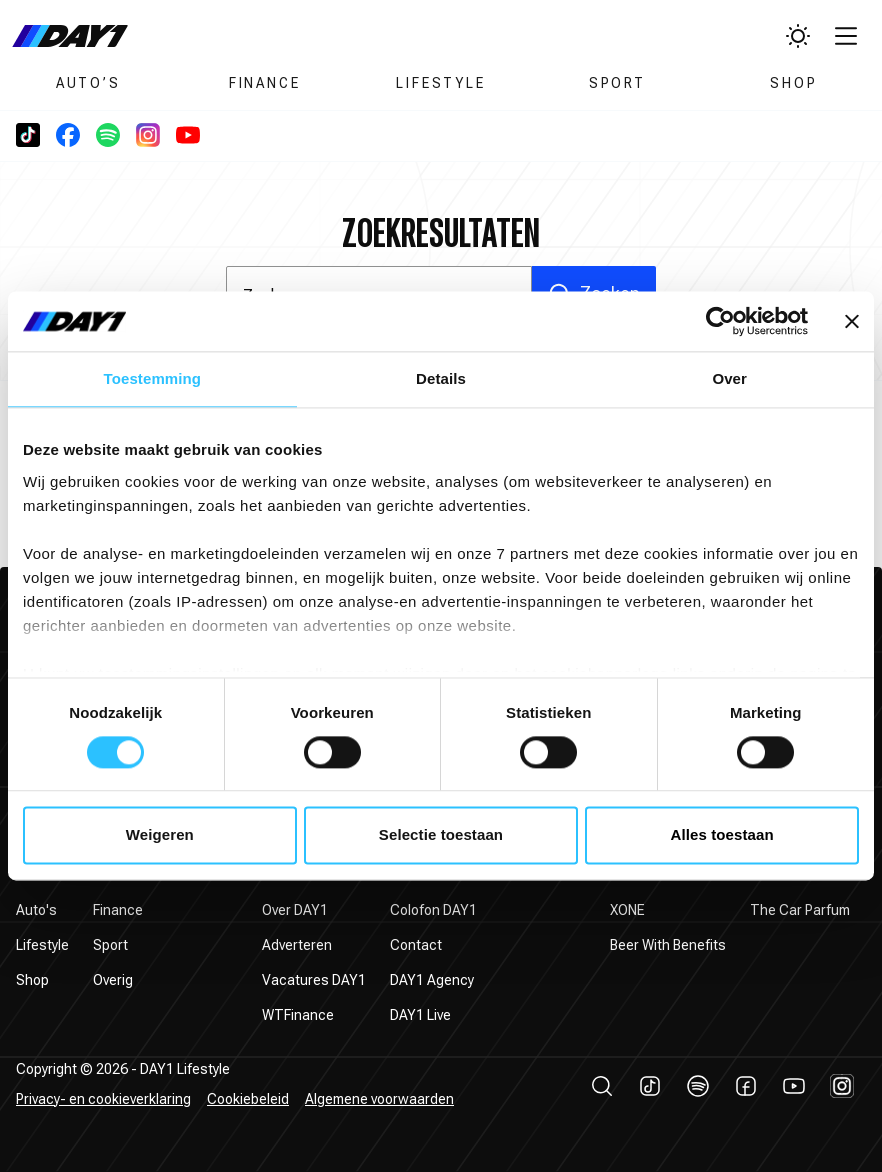  Describe the element at coordinates (729, 378) in the screenshot. I see `Over [tab]` at that location.